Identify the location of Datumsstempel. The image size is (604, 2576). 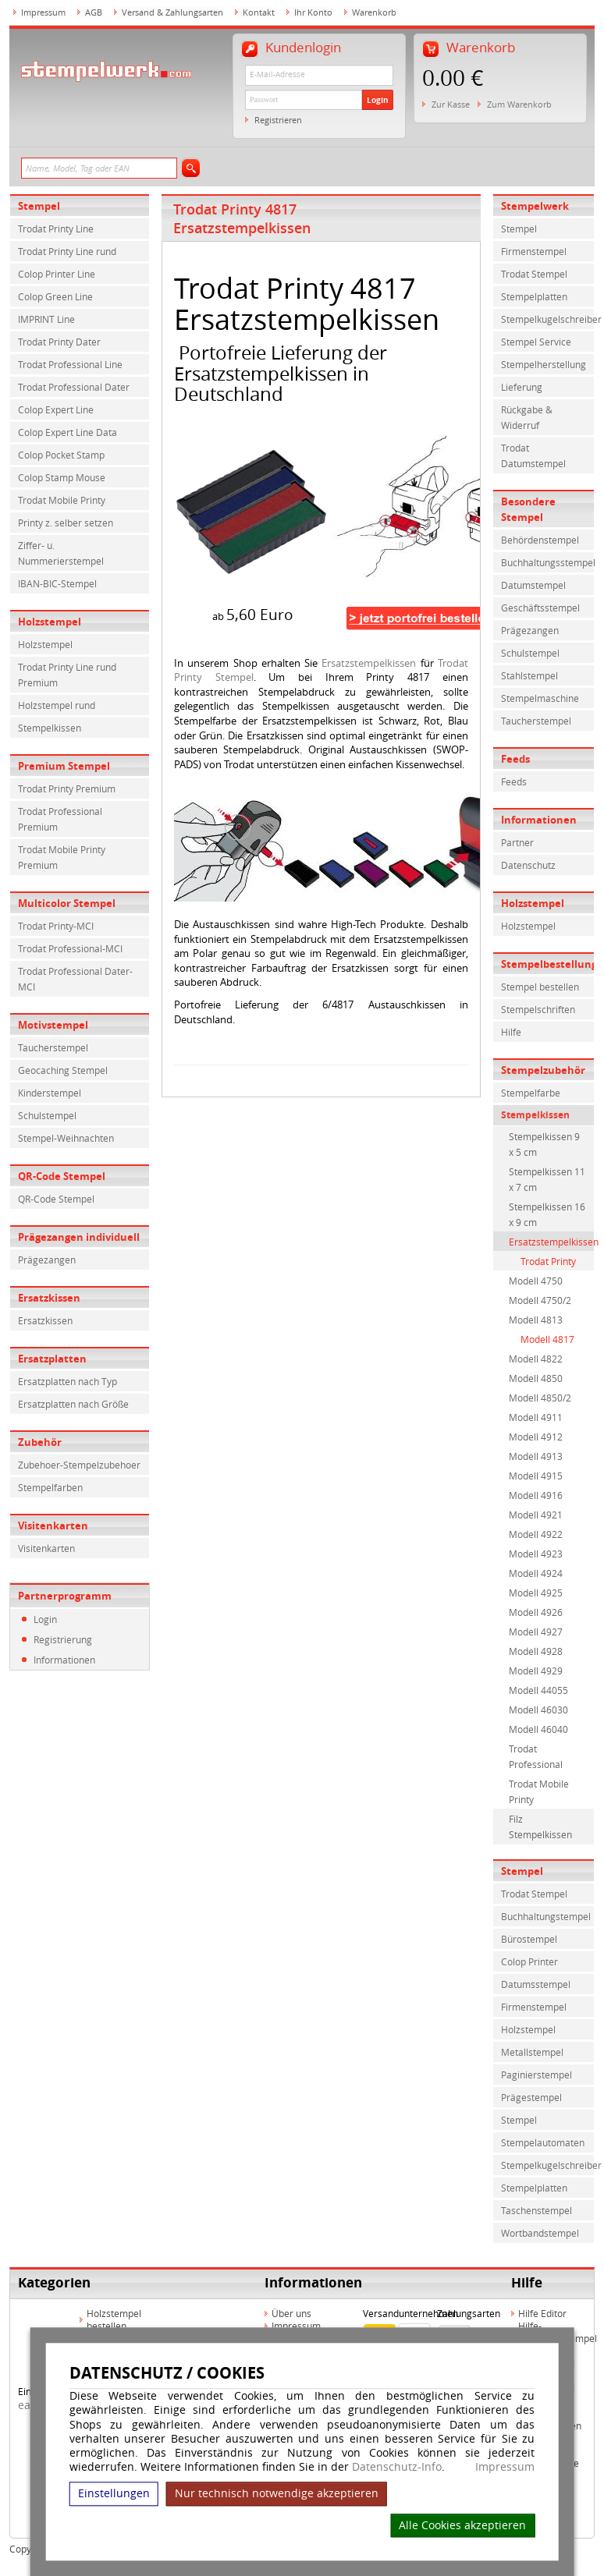
(535, 1984).